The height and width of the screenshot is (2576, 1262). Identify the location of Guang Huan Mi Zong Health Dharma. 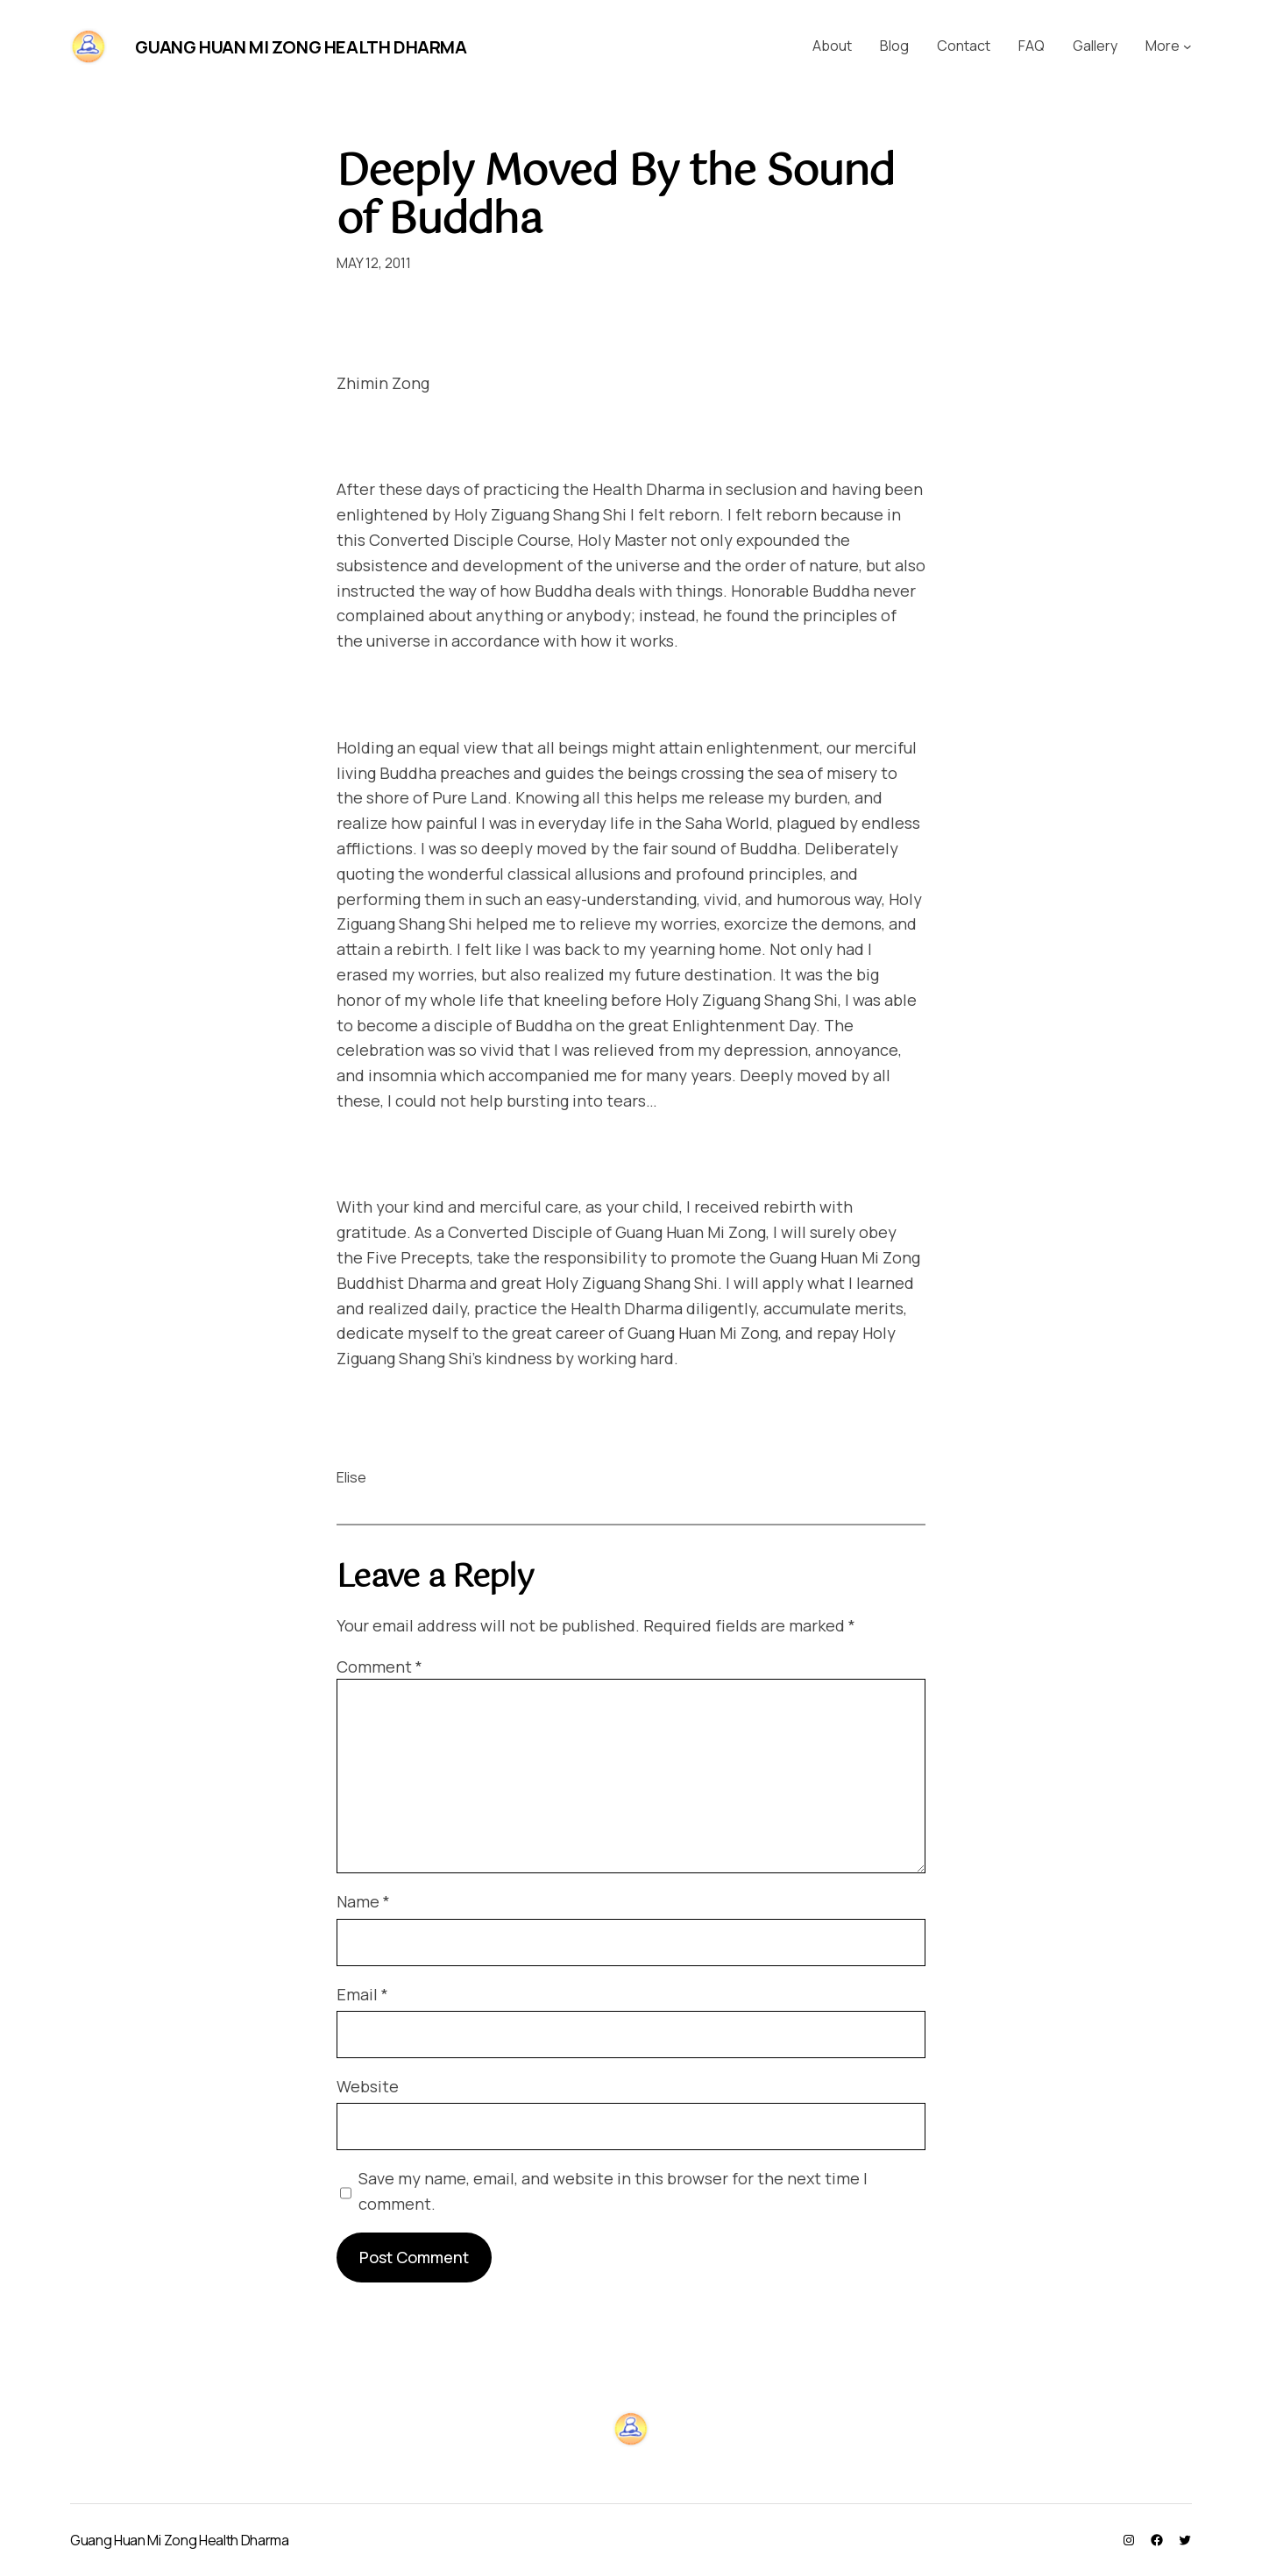
(300, 47).